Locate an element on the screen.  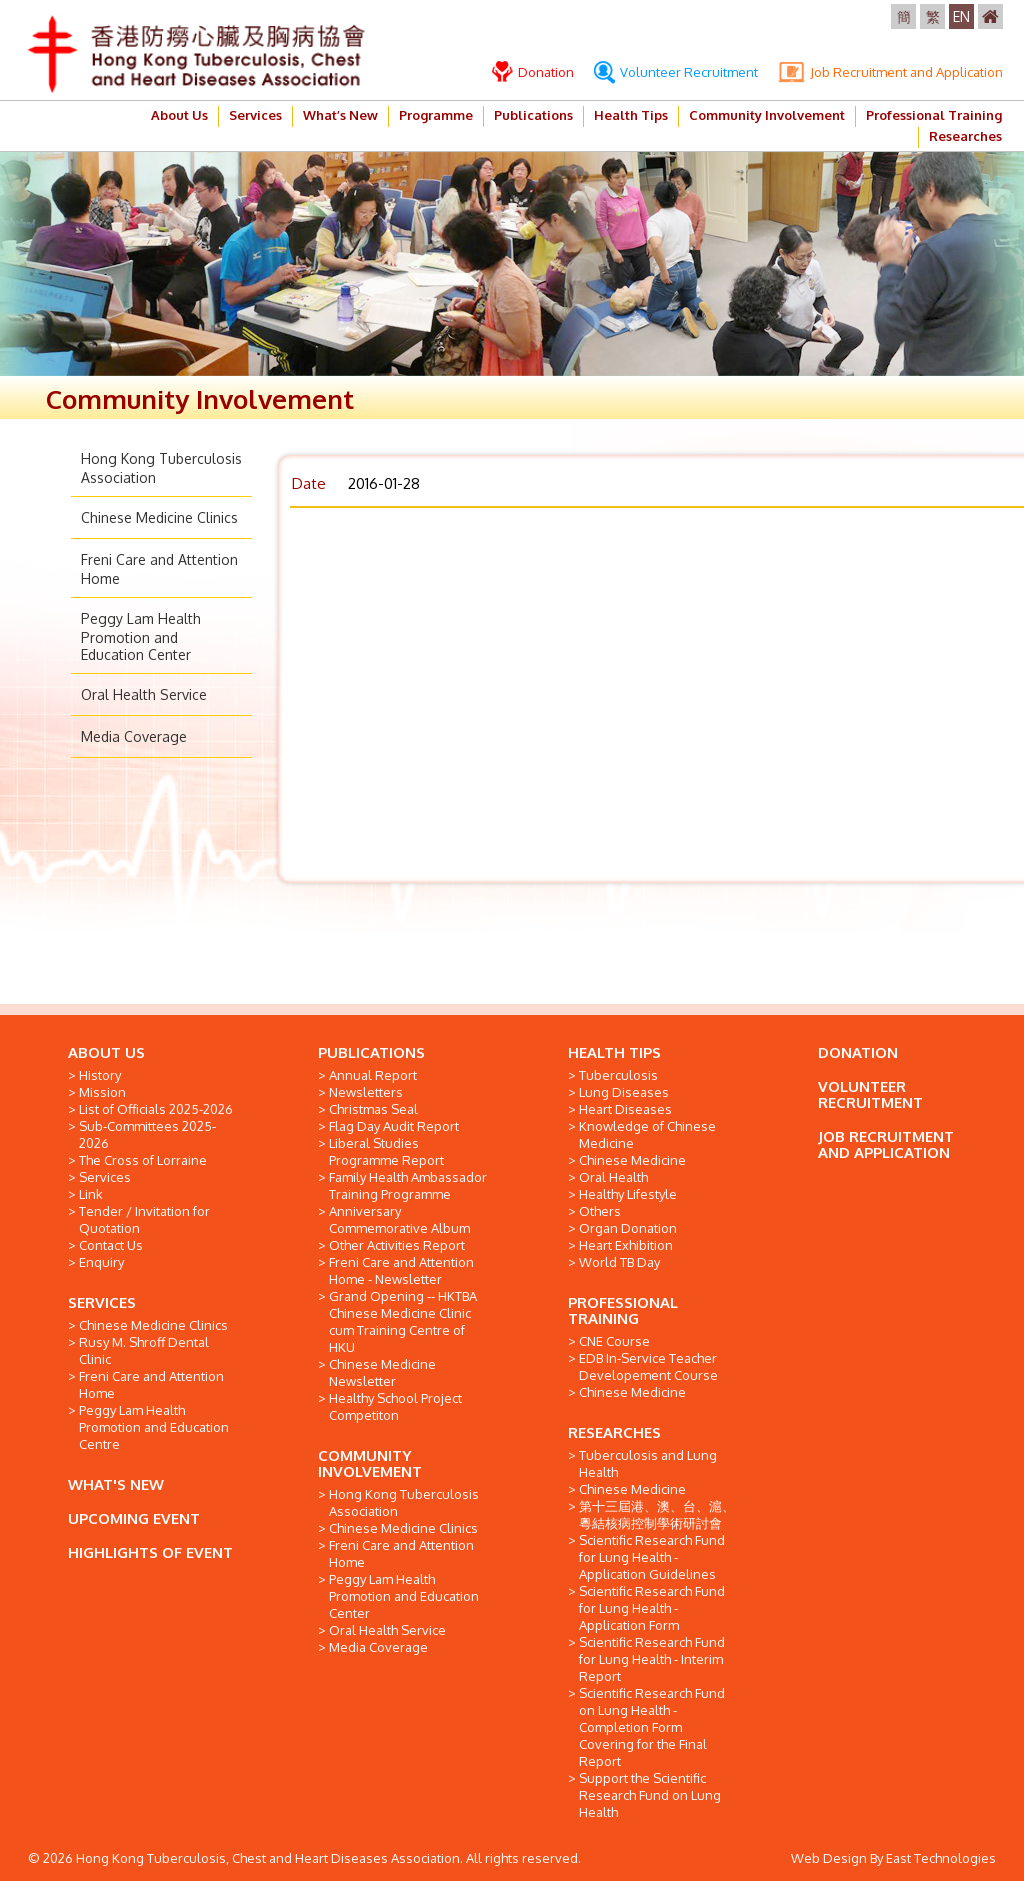
COMMUNITY INVOLVEMENT is located at coordinates (370, 1463).